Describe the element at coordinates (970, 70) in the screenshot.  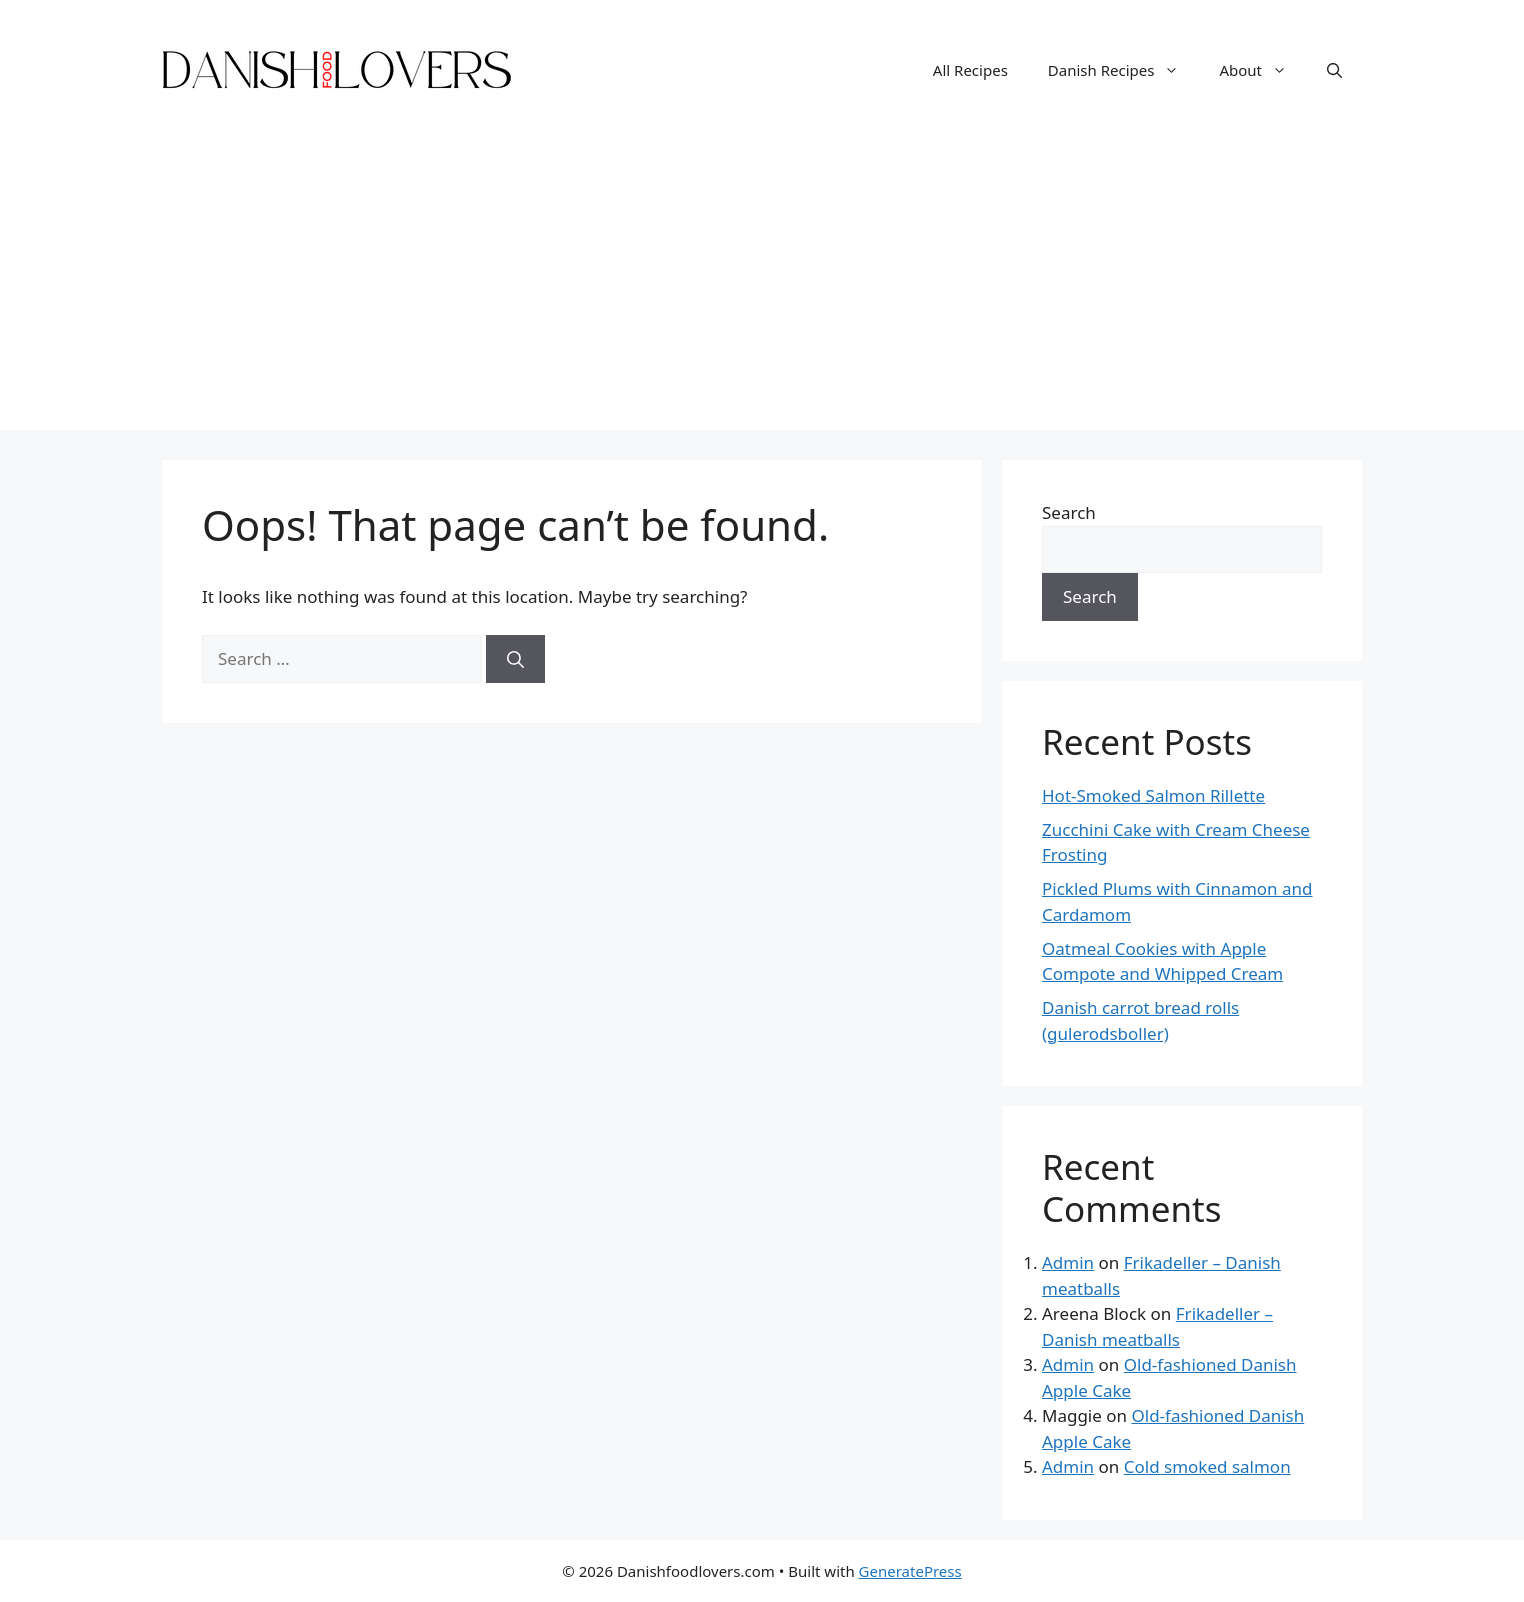
I see `All Recipes` at that location.